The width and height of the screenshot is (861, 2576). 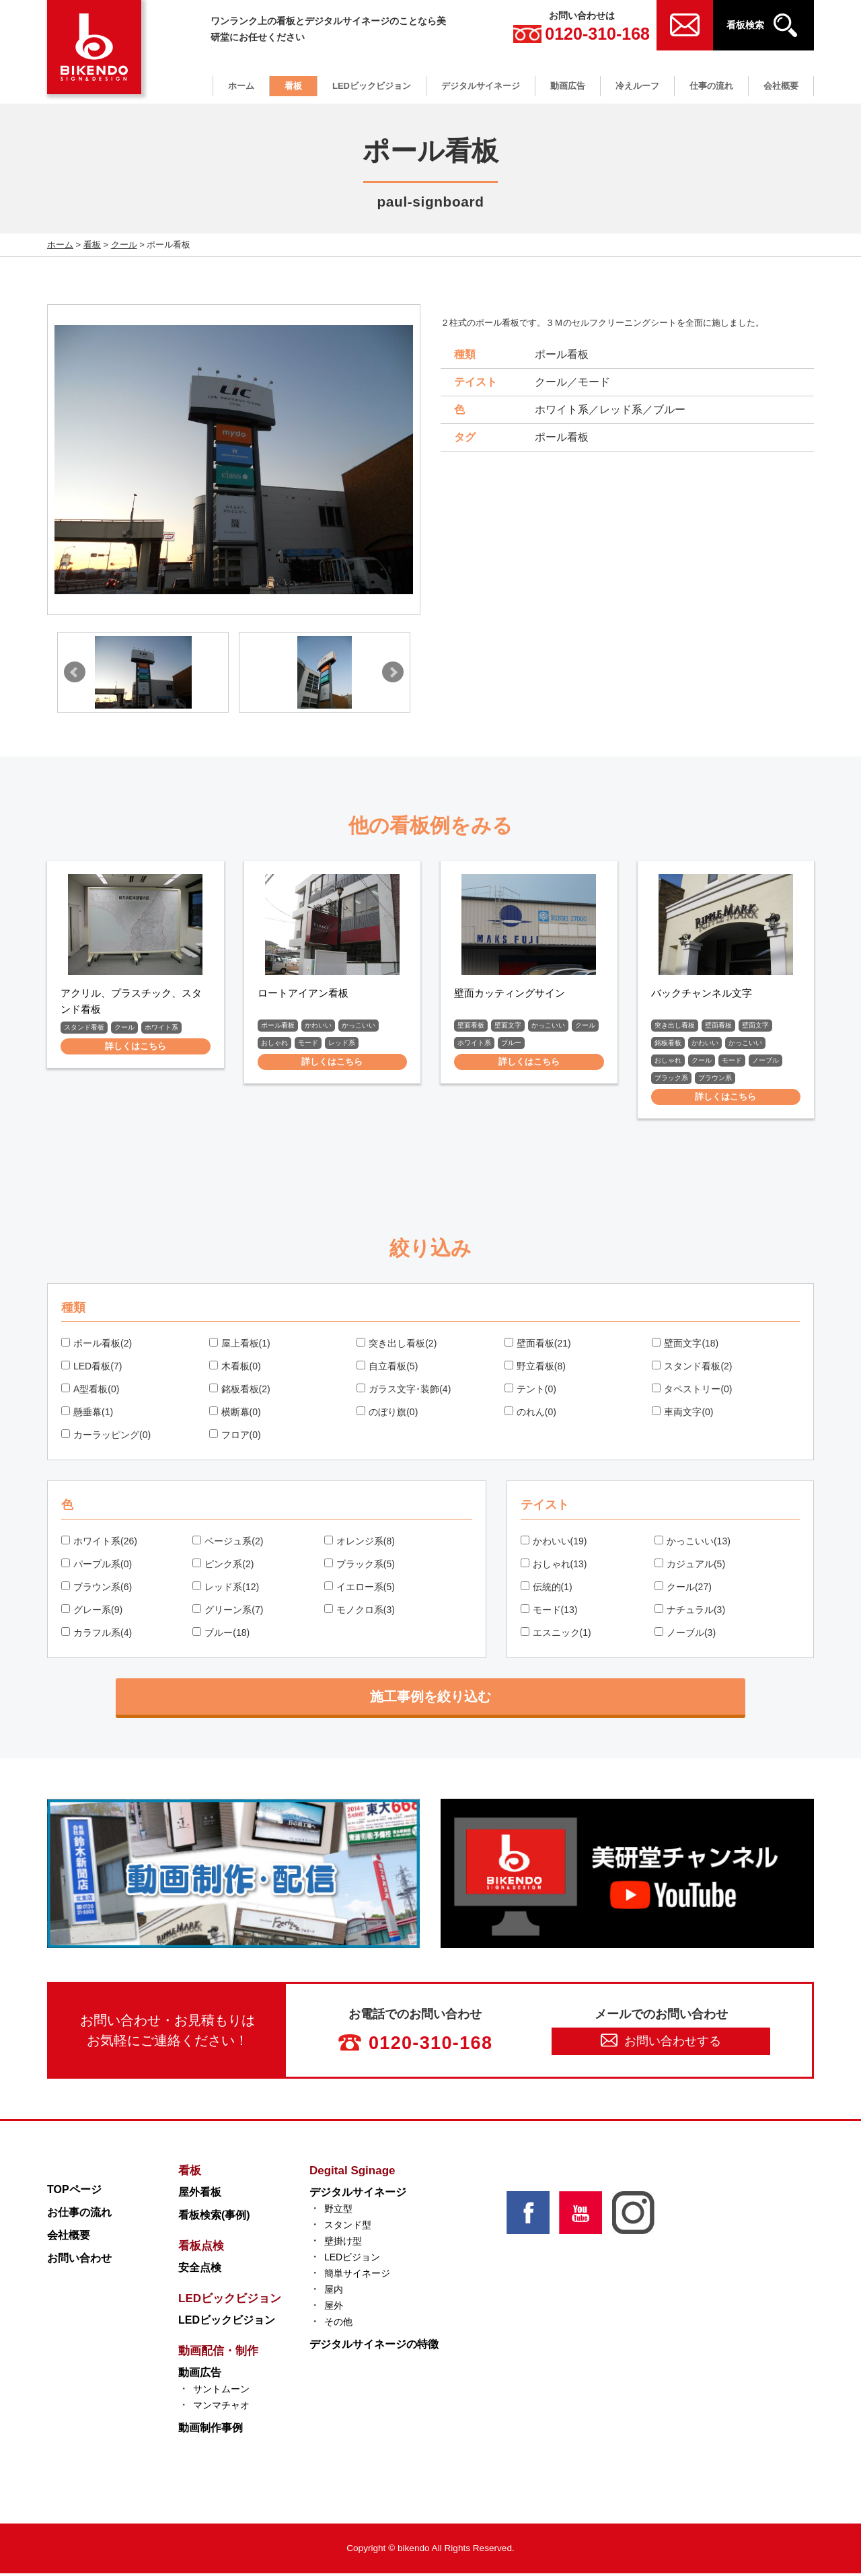 I want to click on 横断幕(0), so click(x=235, y=1414).